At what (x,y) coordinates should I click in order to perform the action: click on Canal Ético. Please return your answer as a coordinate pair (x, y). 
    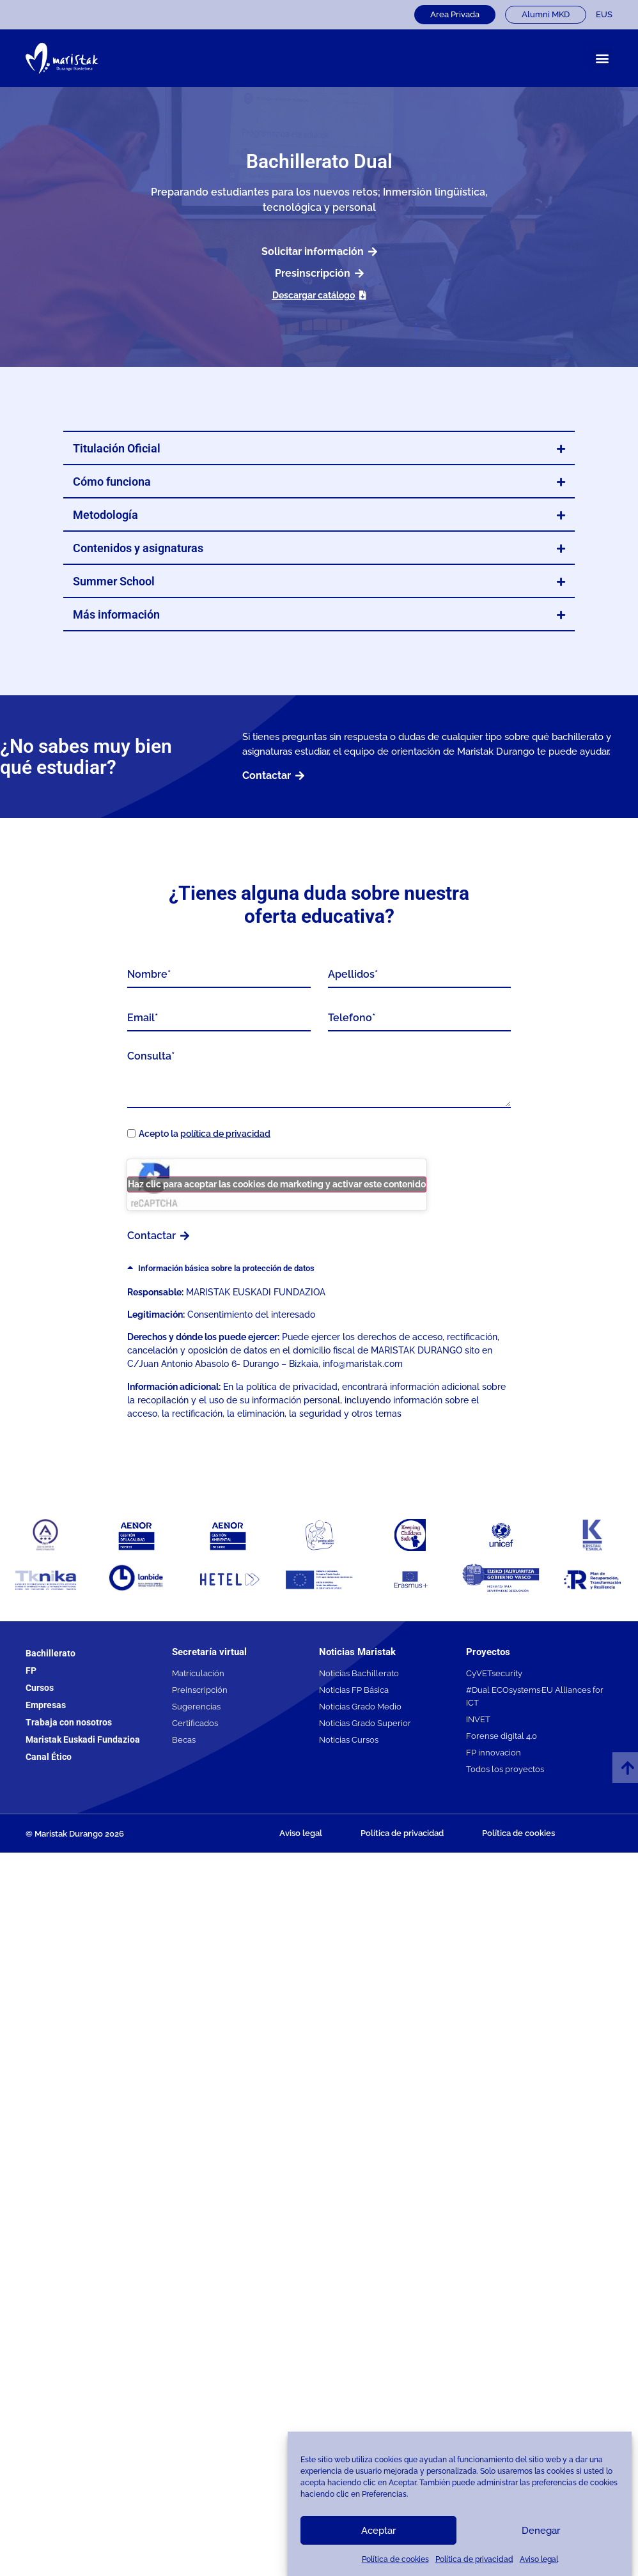
    Looking at the image, I should click on (49, 1757).